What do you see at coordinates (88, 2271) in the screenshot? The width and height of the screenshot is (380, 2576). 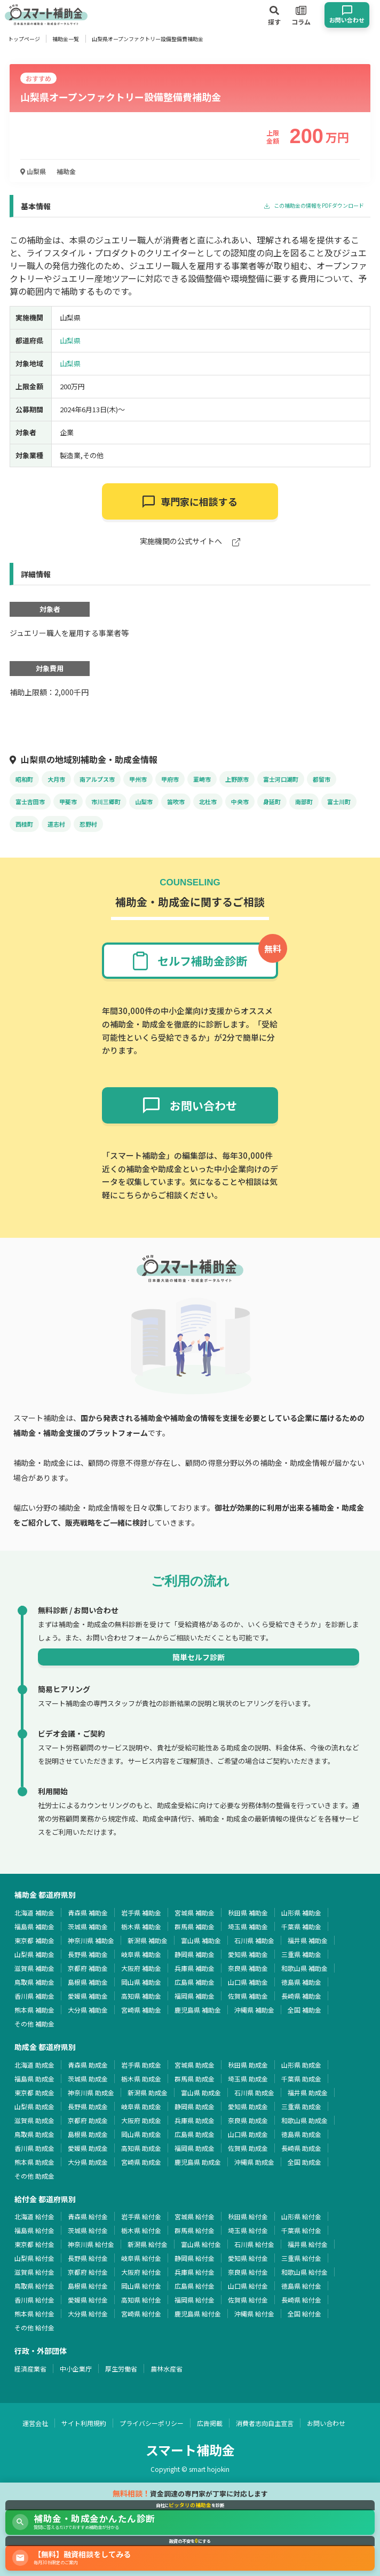 I see `京都府 給付金` at bounding box center [88, 2271].